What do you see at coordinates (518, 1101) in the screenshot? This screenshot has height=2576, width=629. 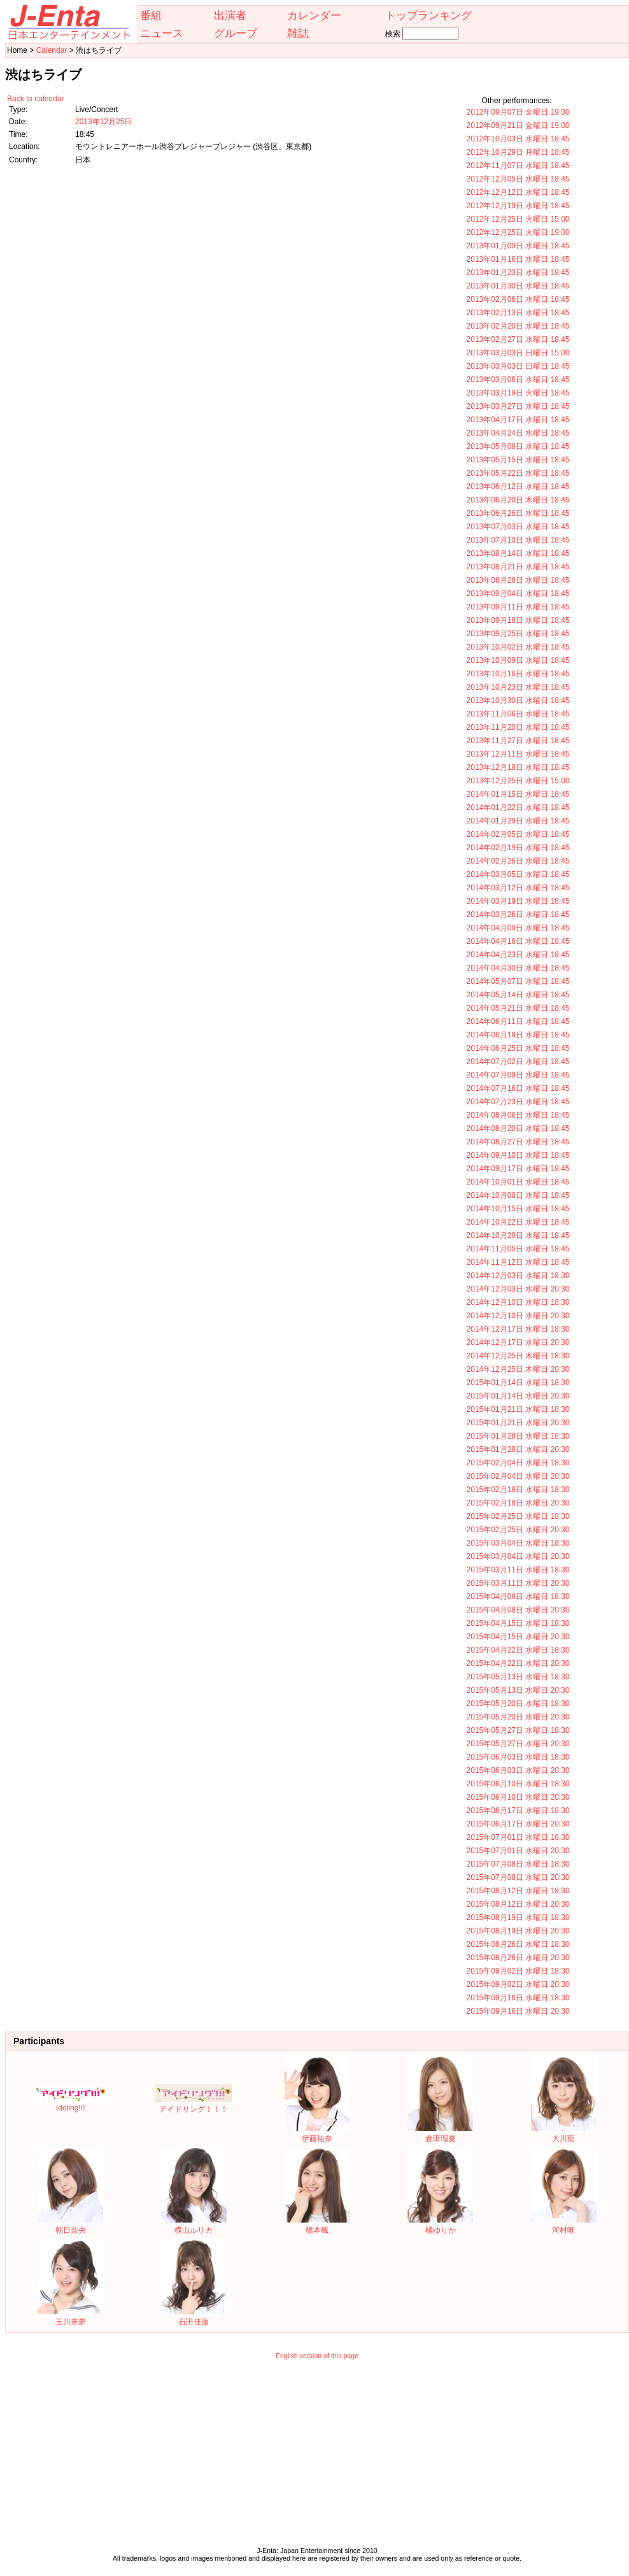 I see `2014年07月23日 水曜日 18:45` at bounding box center [518, 1101].